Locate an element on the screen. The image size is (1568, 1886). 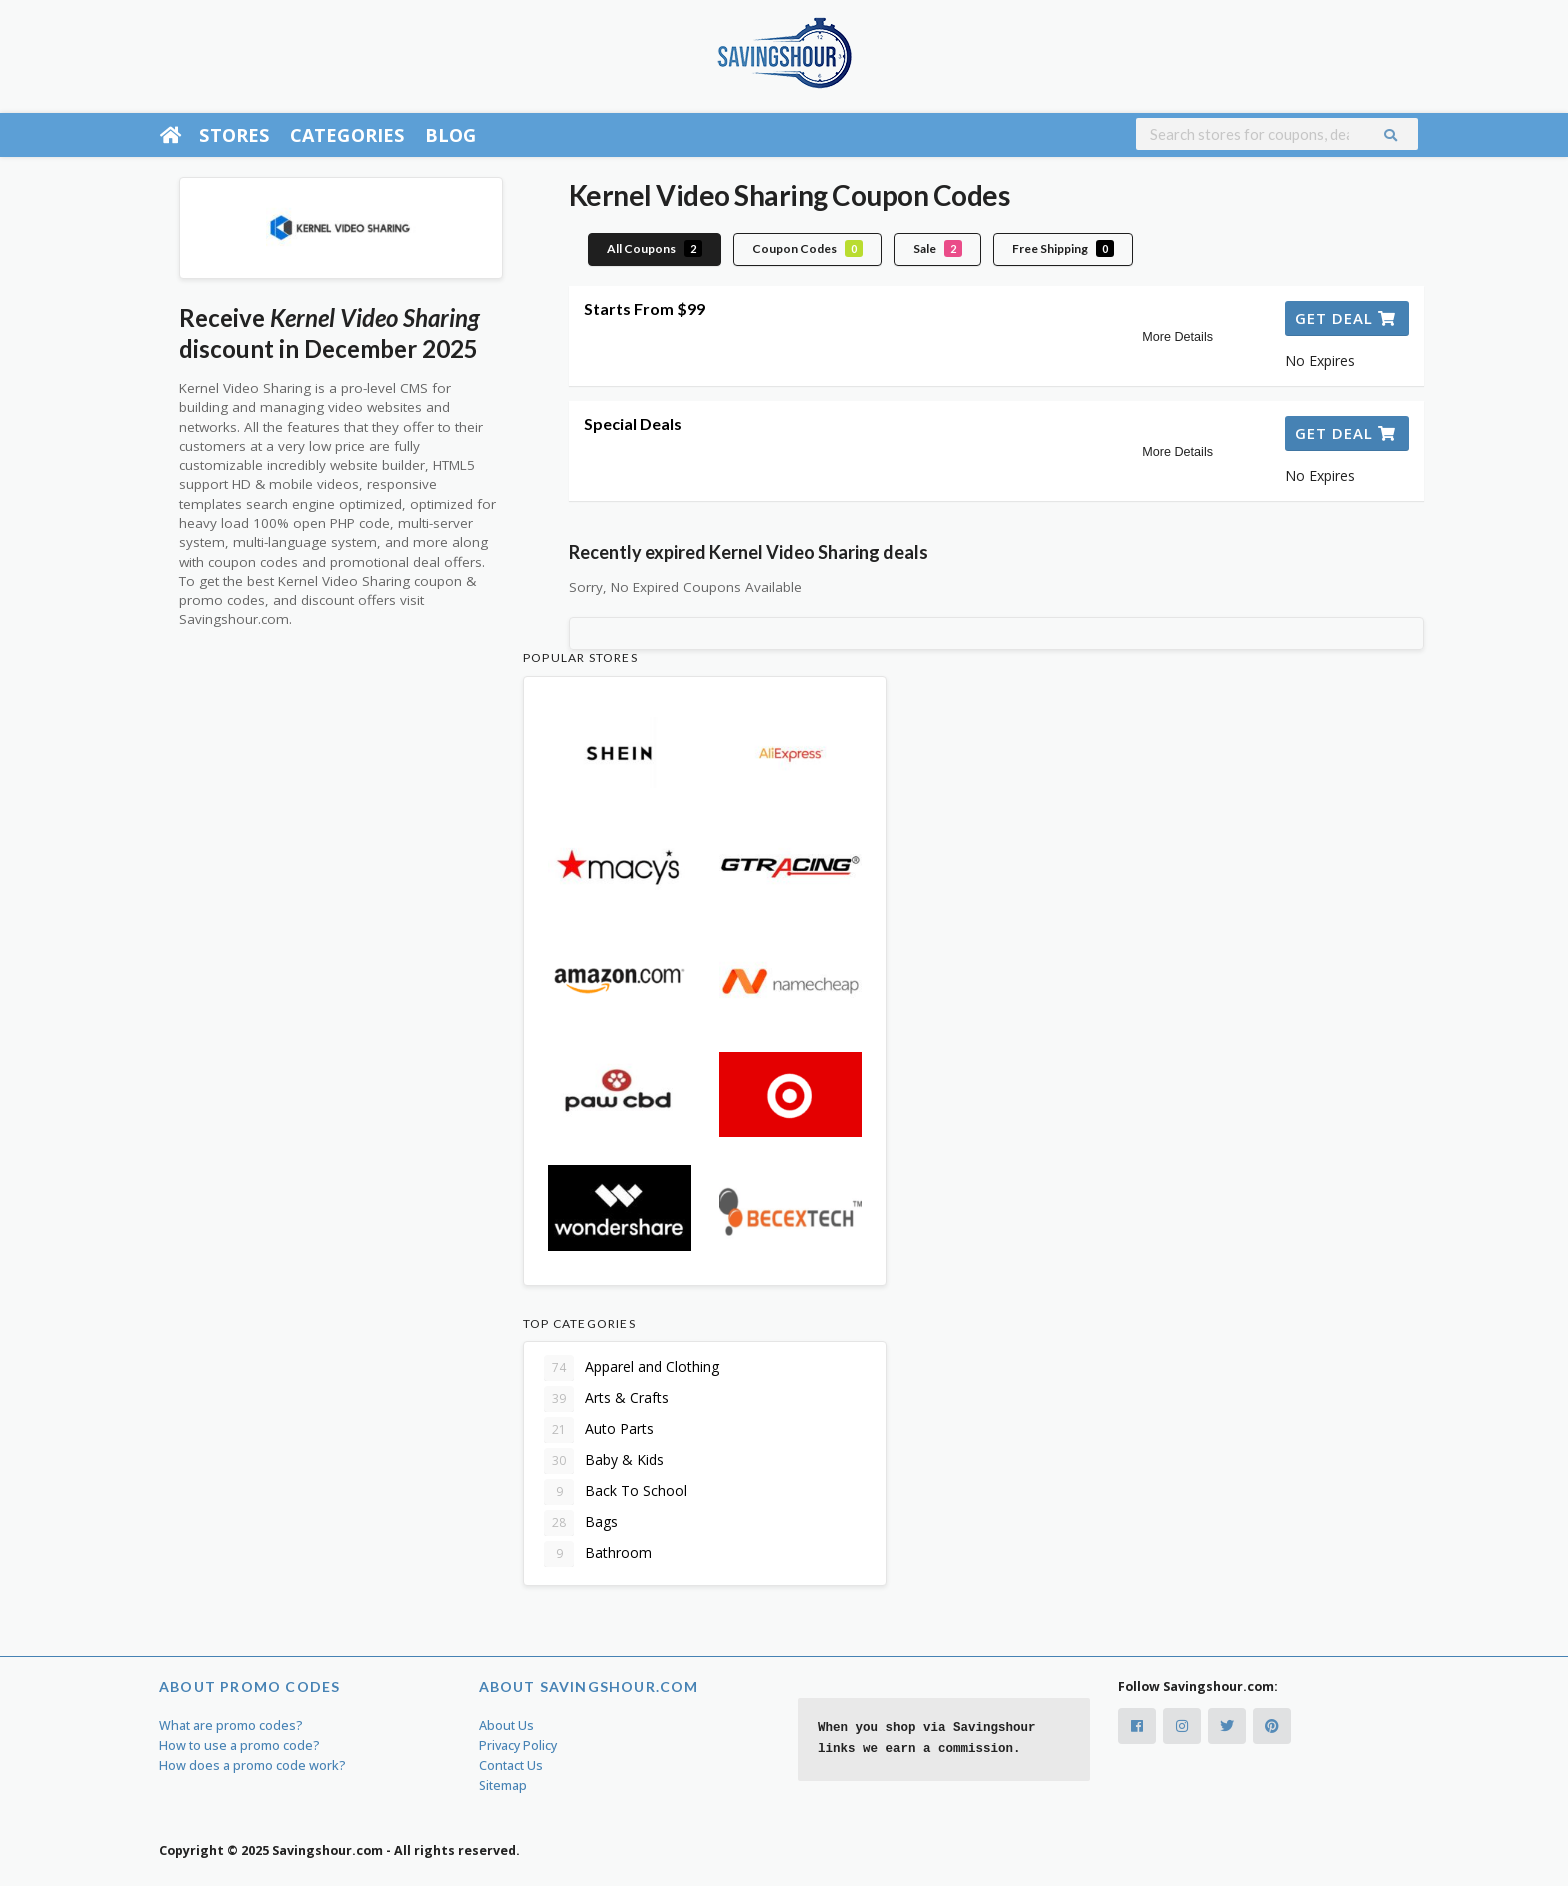
Stores is located at coordinates (234, 135).